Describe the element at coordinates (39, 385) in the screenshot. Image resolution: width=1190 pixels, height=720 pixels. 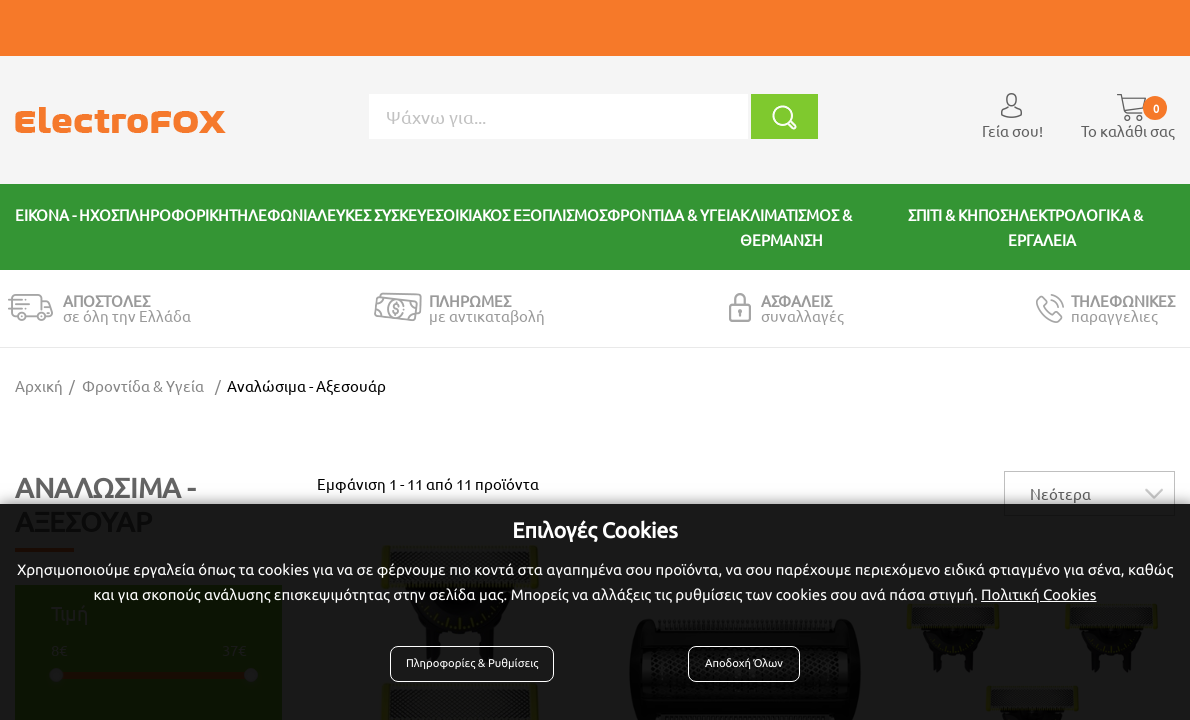
I see `Αρχική` at that location.